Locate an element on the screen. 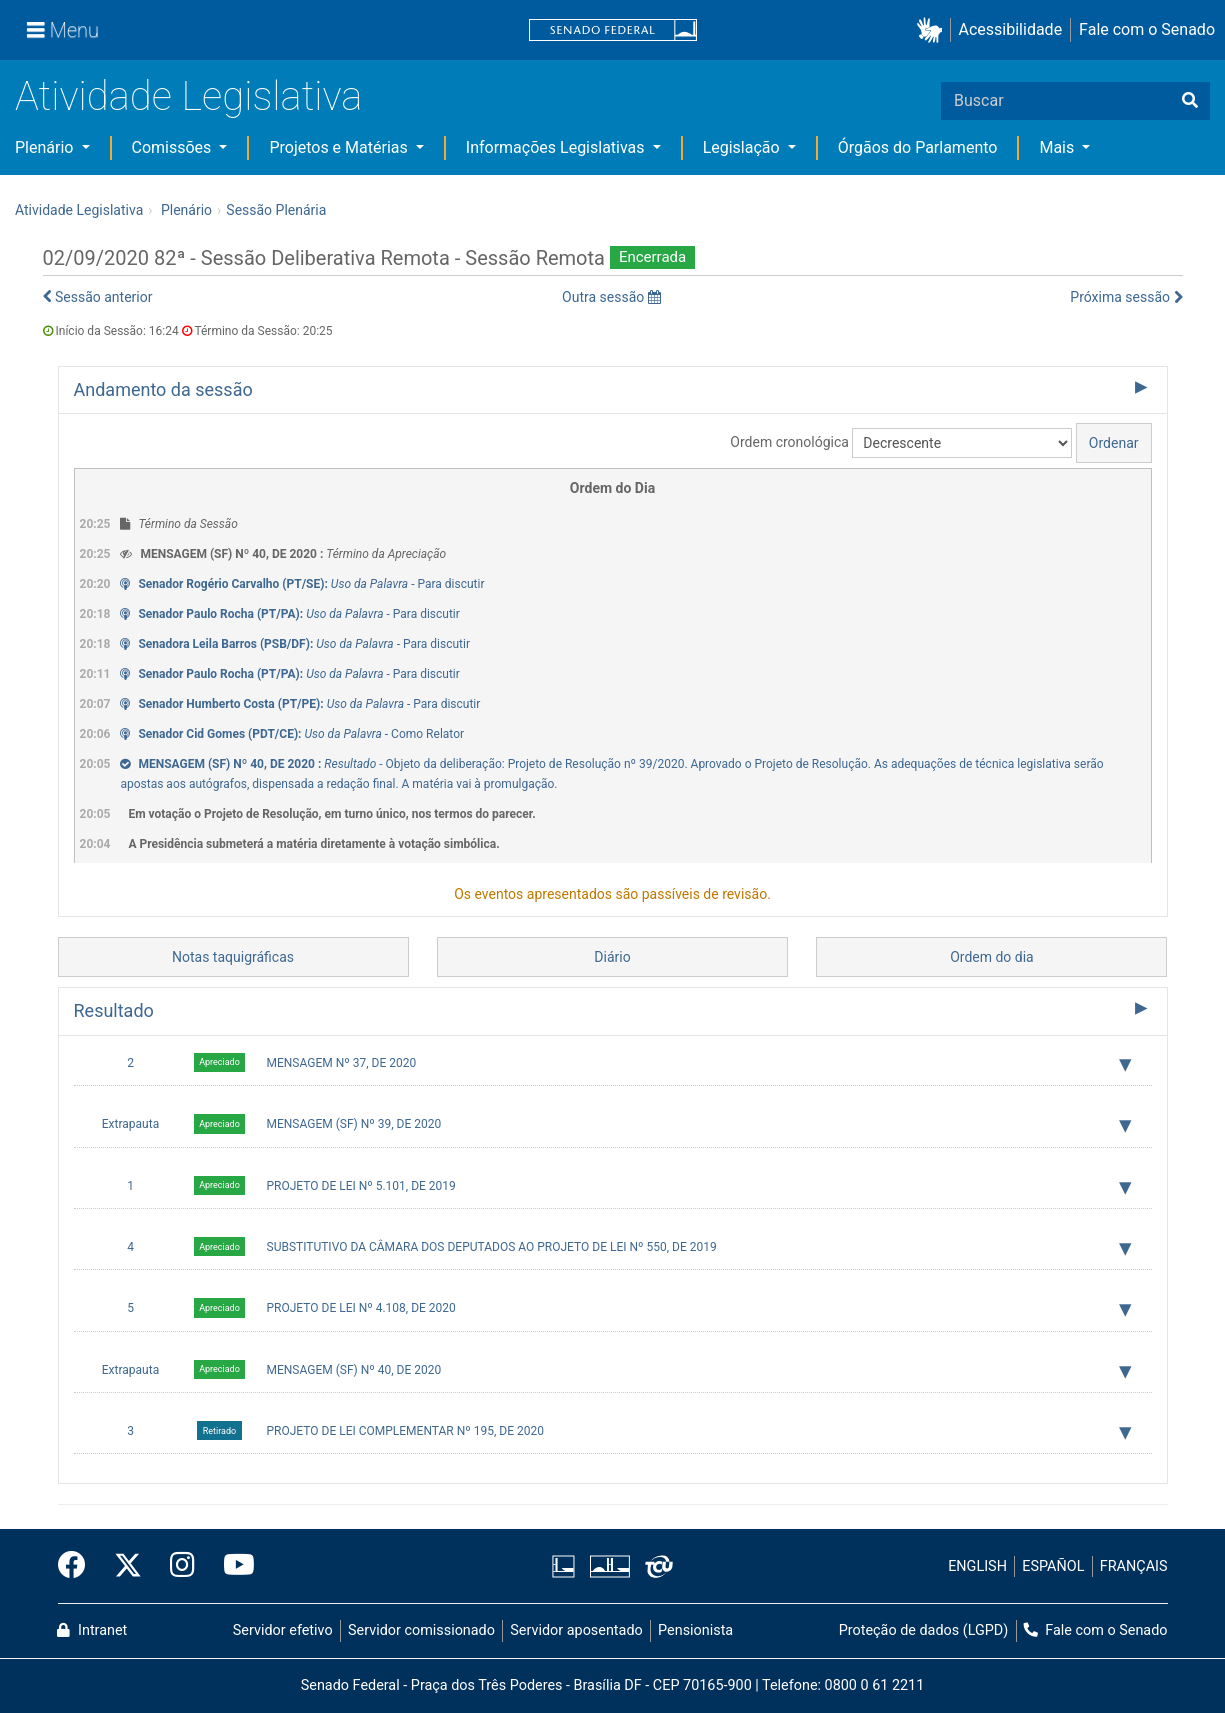  Plenário is located at coordinates (46, 147).